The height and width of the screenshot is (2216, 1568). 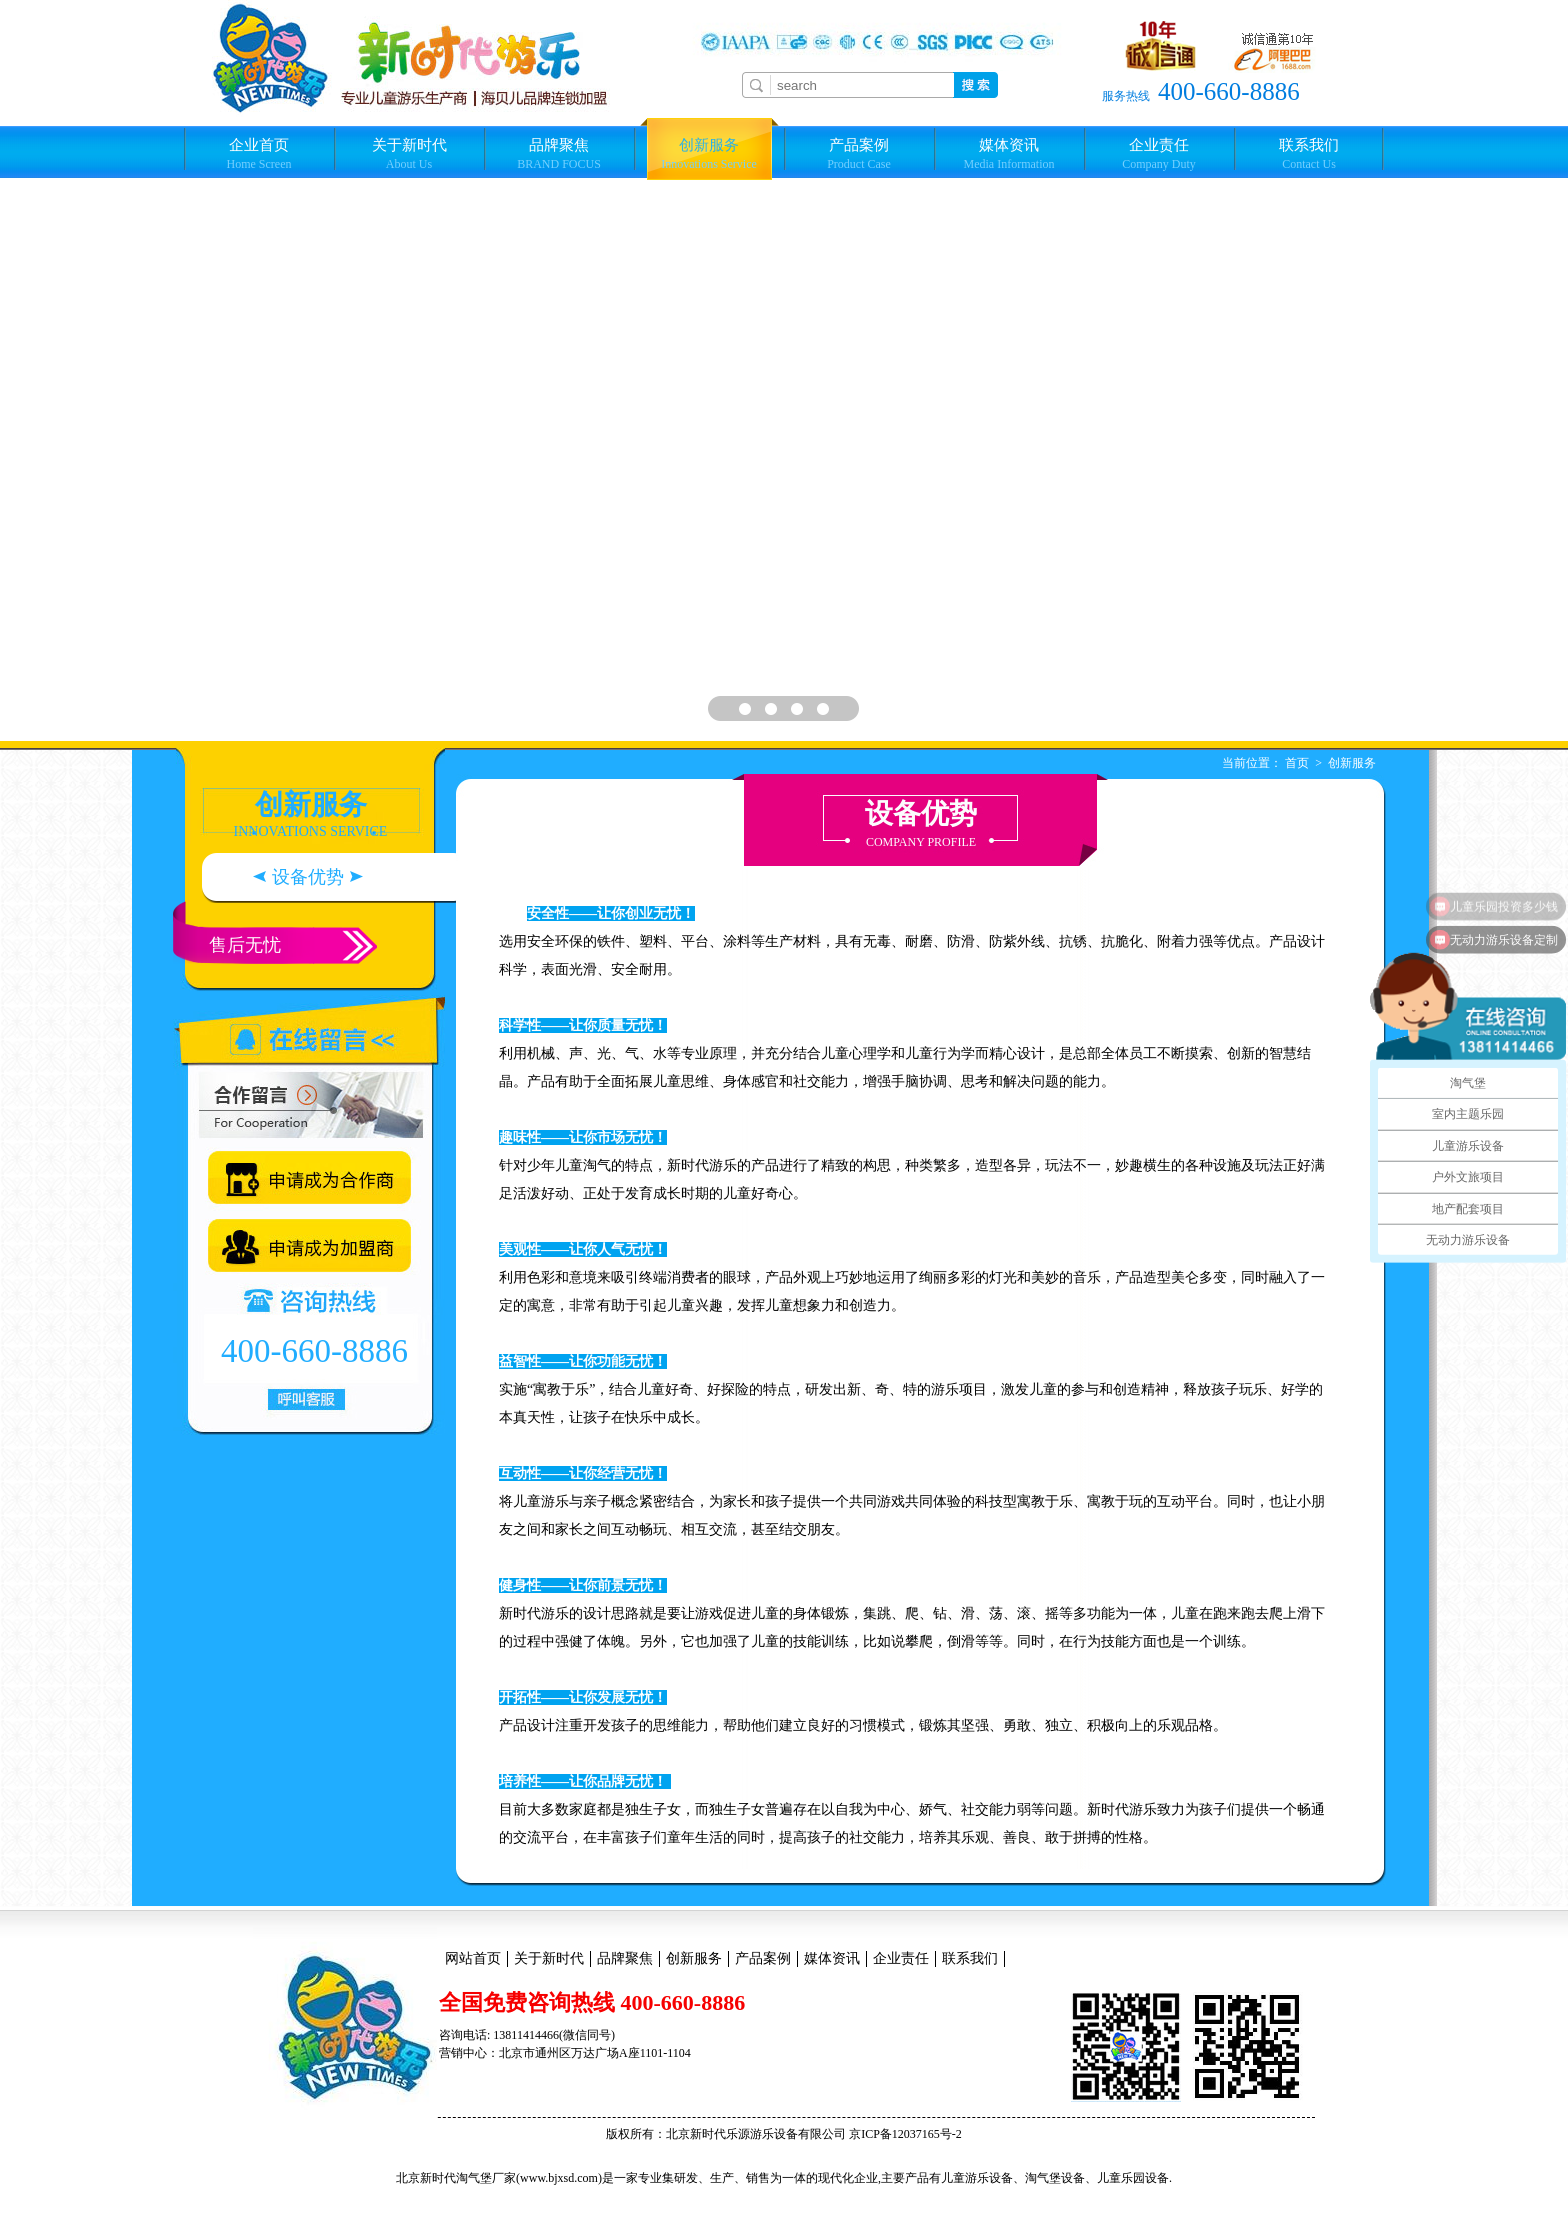 What do you see at coordinates (486, 2178) in the screenshot?
I see `淘气堡厂家` at bounding box center [486, 2178].